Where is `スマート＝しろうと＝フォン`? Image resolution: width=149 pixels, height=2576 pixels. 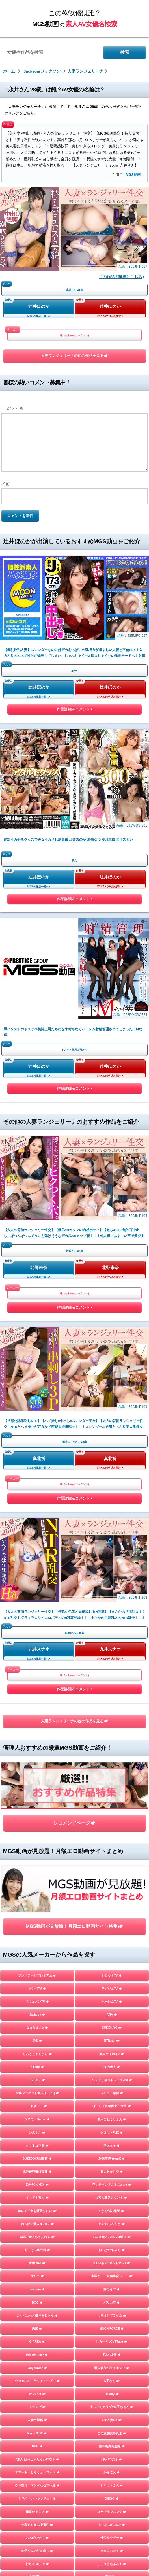
スマート＝しろうと＝フォン is located at coordinates (37, 1844).